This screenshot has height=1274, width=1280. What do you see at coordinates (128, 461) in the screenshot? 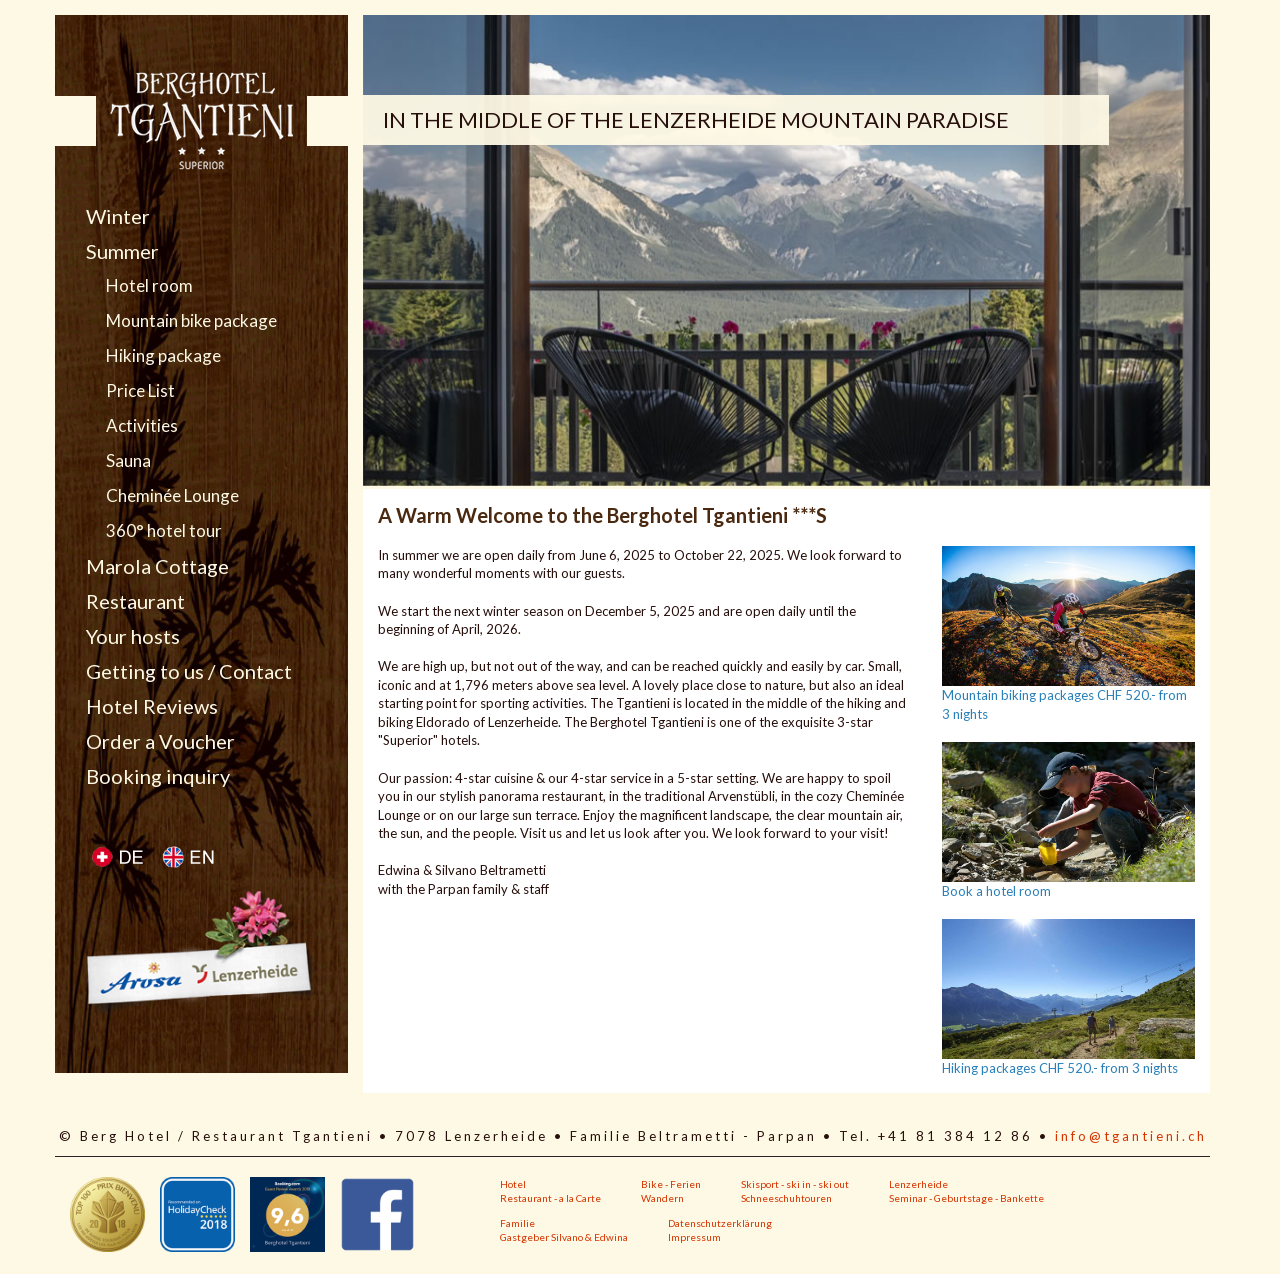
I see `Sauna` at bounding box center [128, 461].